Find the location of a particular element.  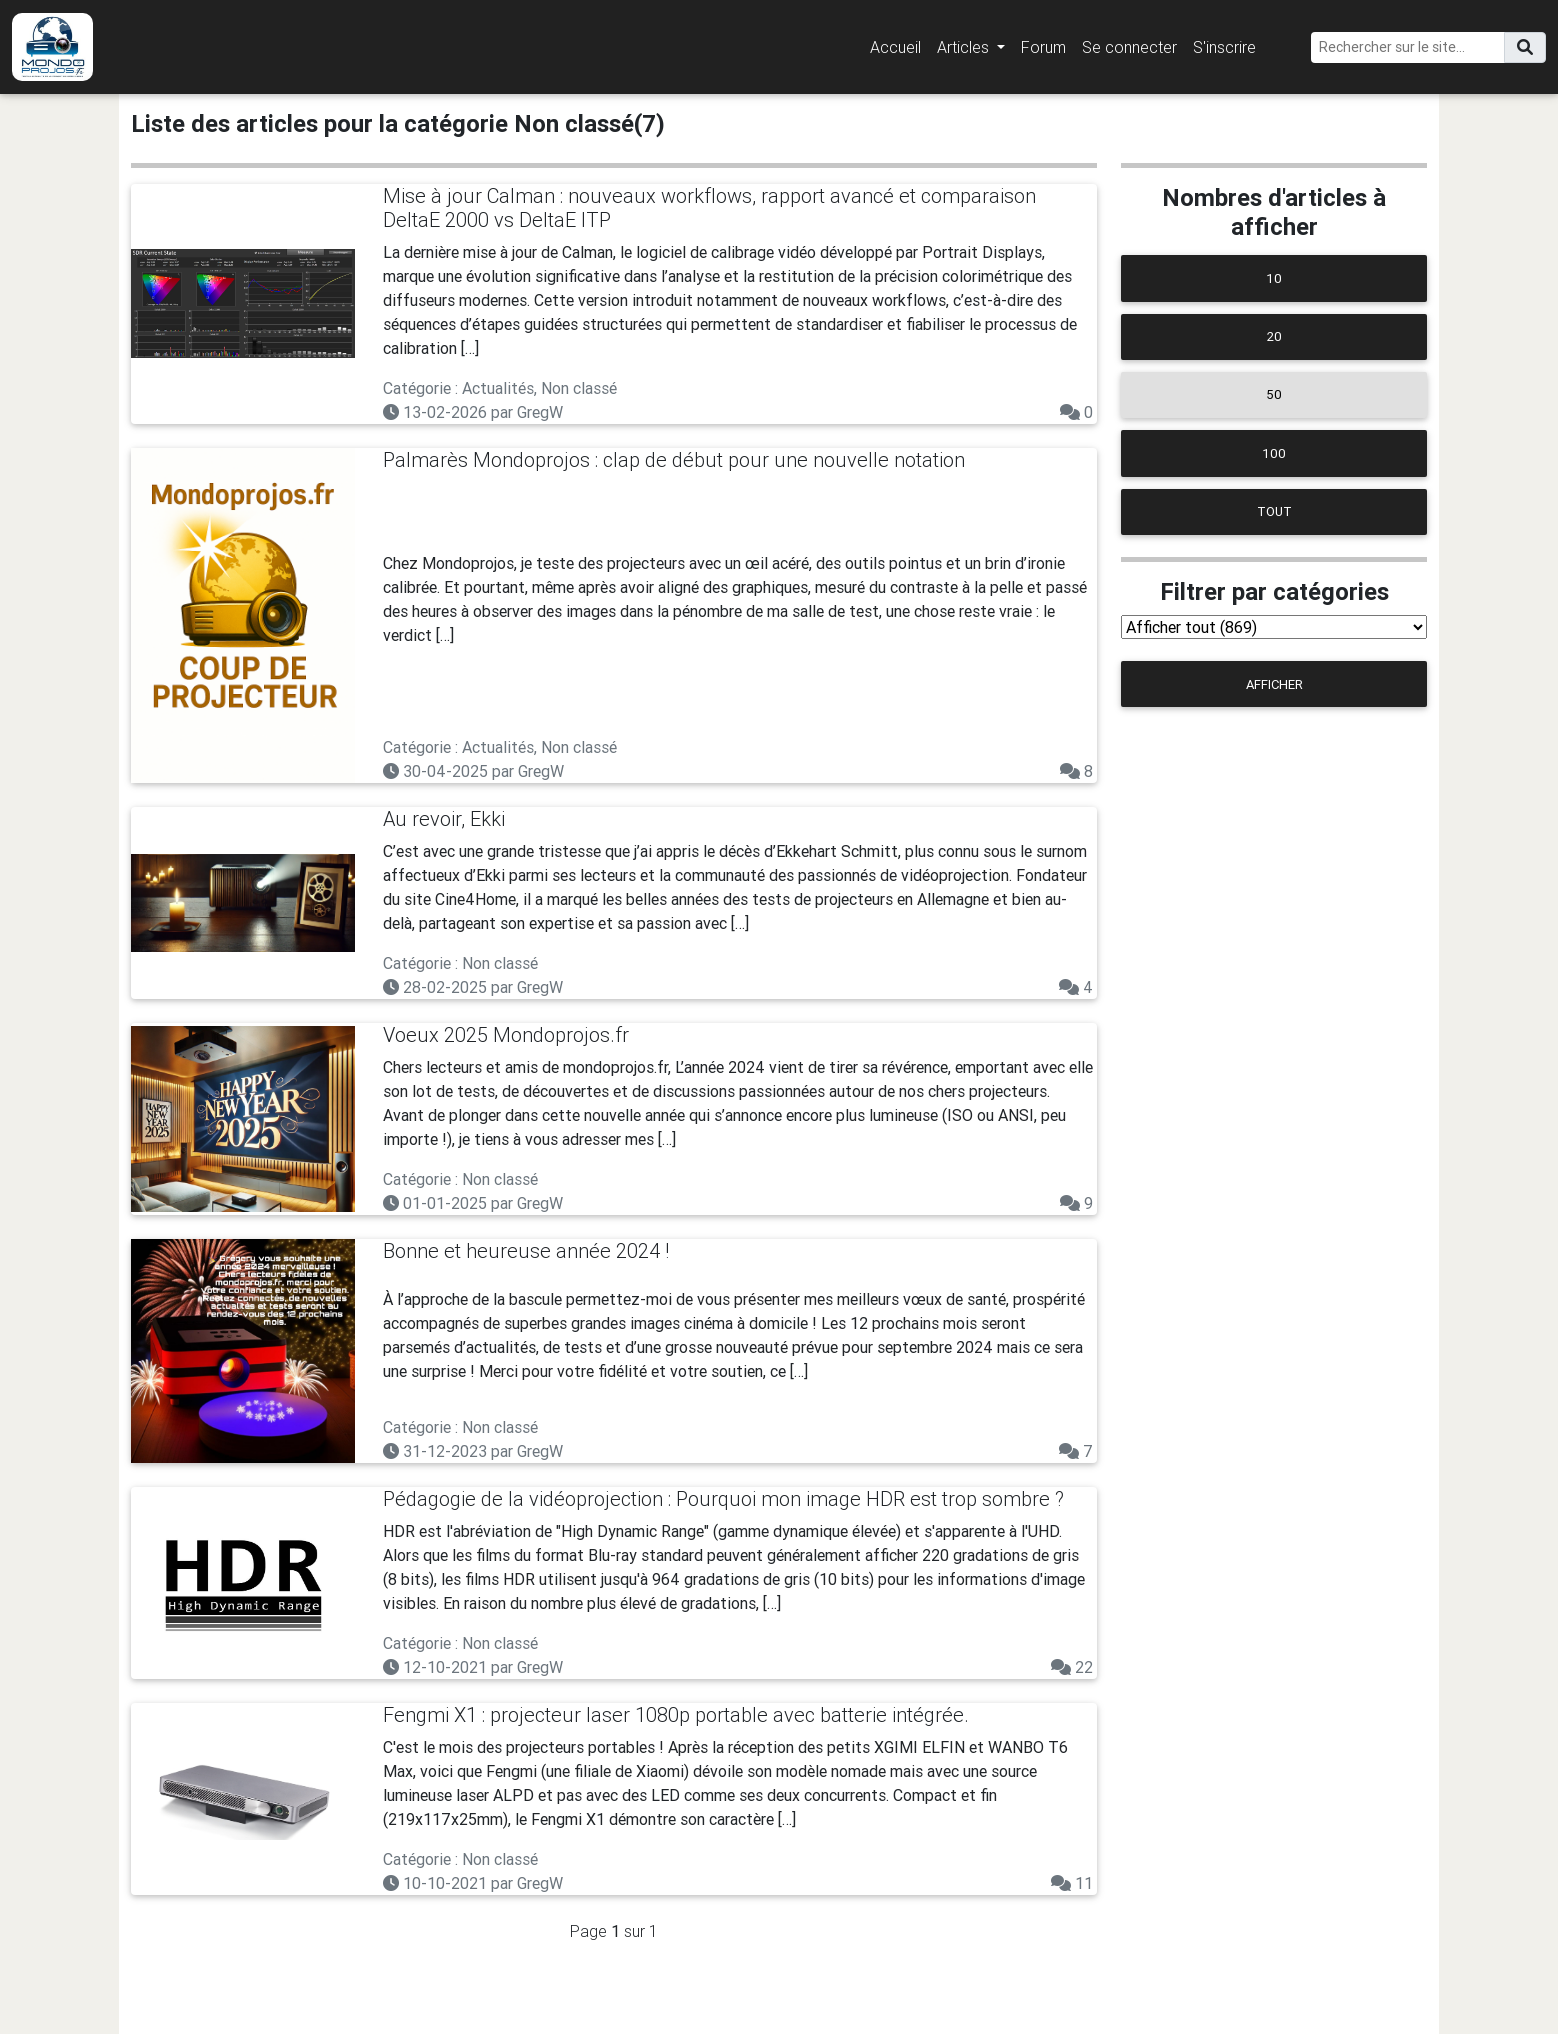

Articles [button] is located at coordinates (965, 47).